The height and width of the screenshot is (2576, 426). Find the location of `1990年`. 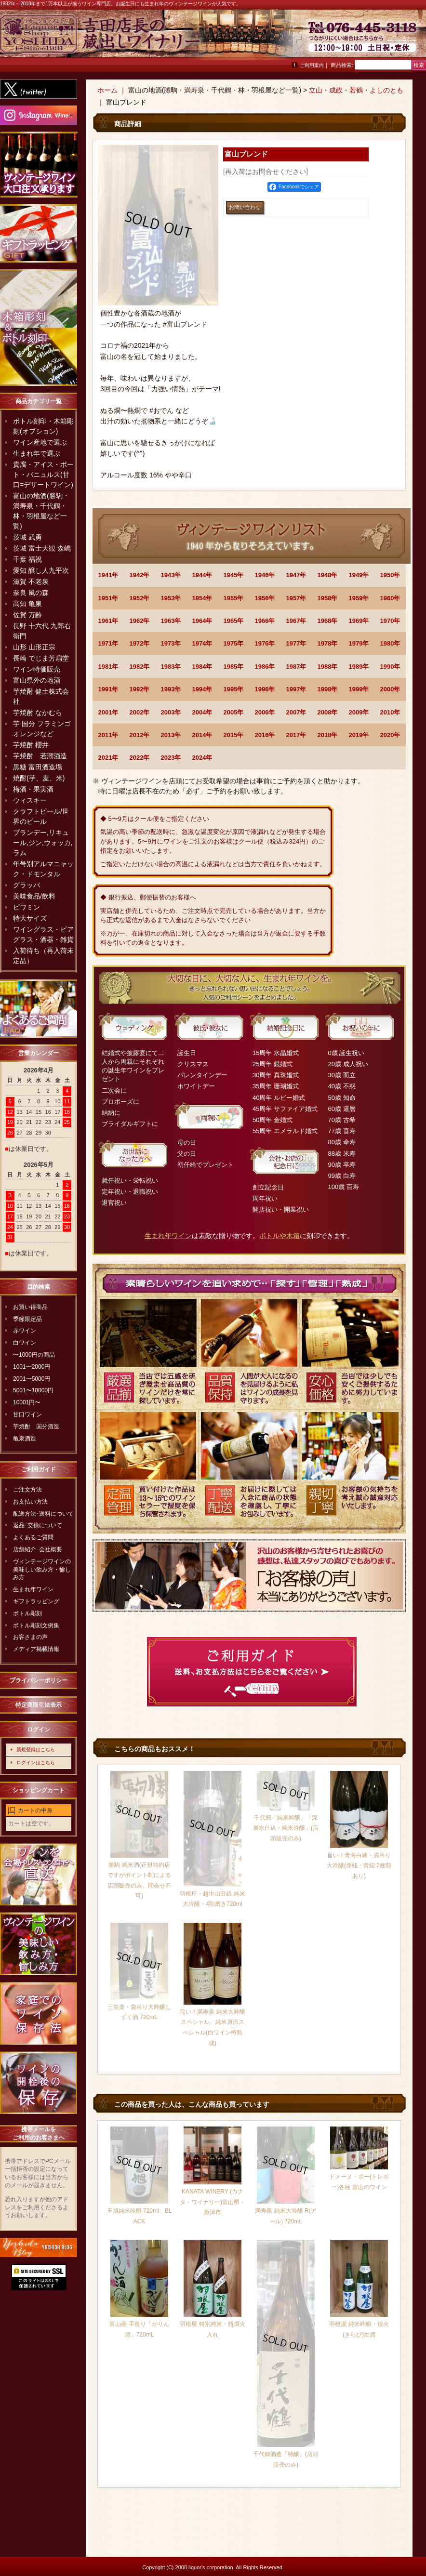

1990年 is located at coordinates (390, 666).